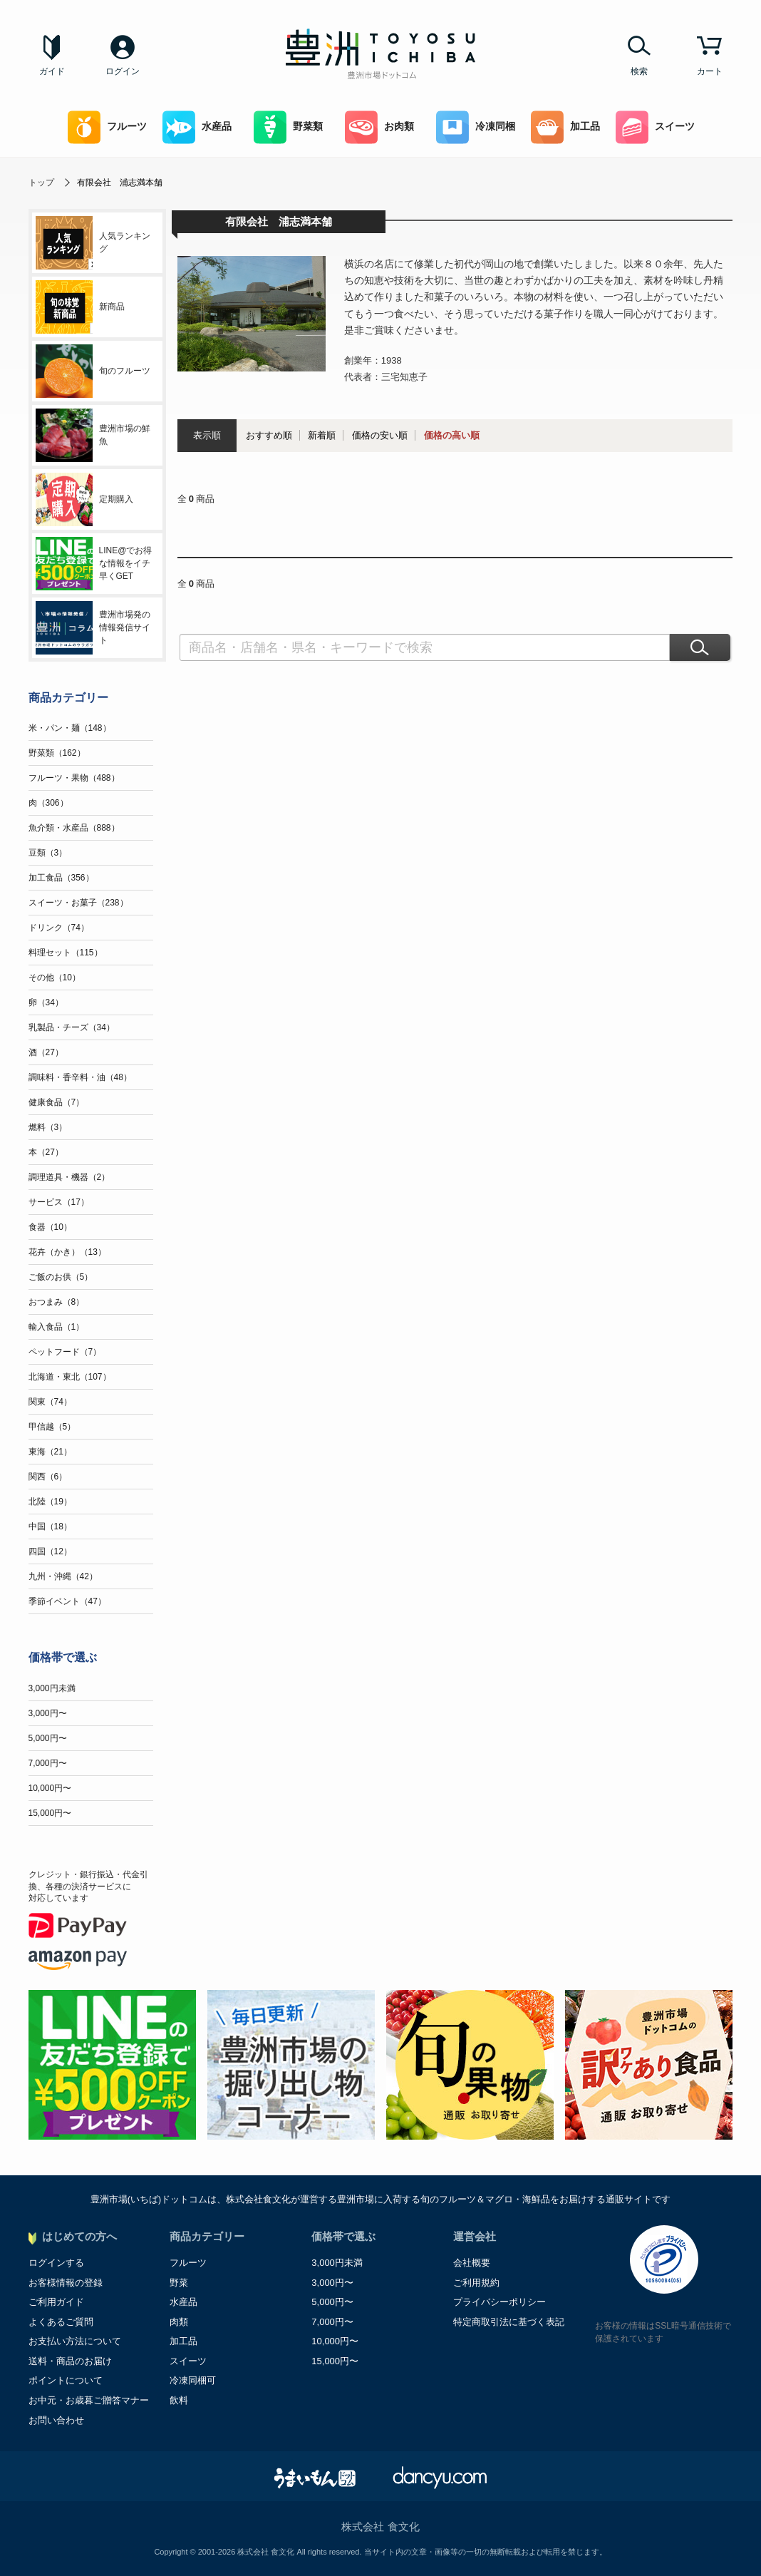 This screenshot has width=761, height=2576. Describe the element at coordinates (57, 1102) in the screenshot. I see `健康食品（7）` at that location.